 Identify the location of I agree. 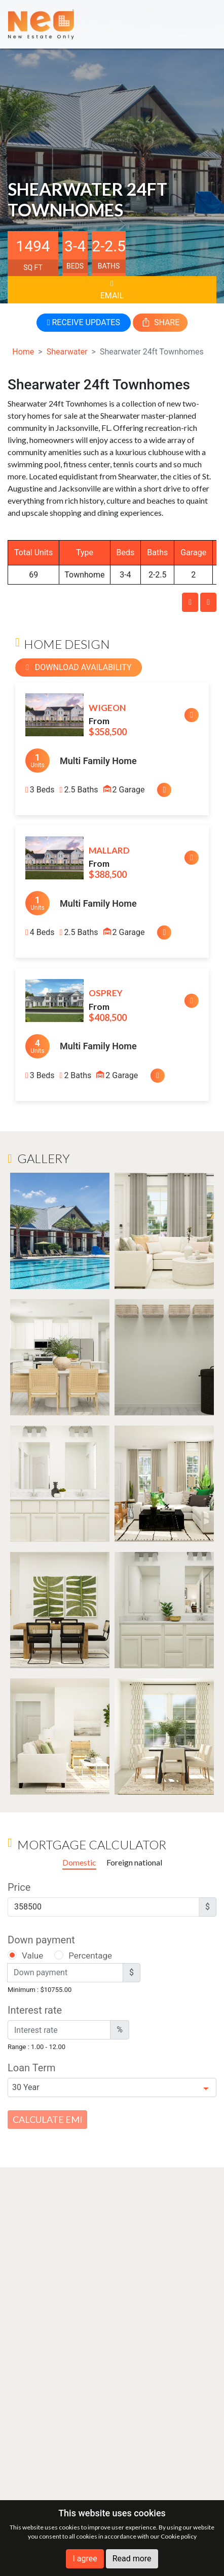
(84, 2558).